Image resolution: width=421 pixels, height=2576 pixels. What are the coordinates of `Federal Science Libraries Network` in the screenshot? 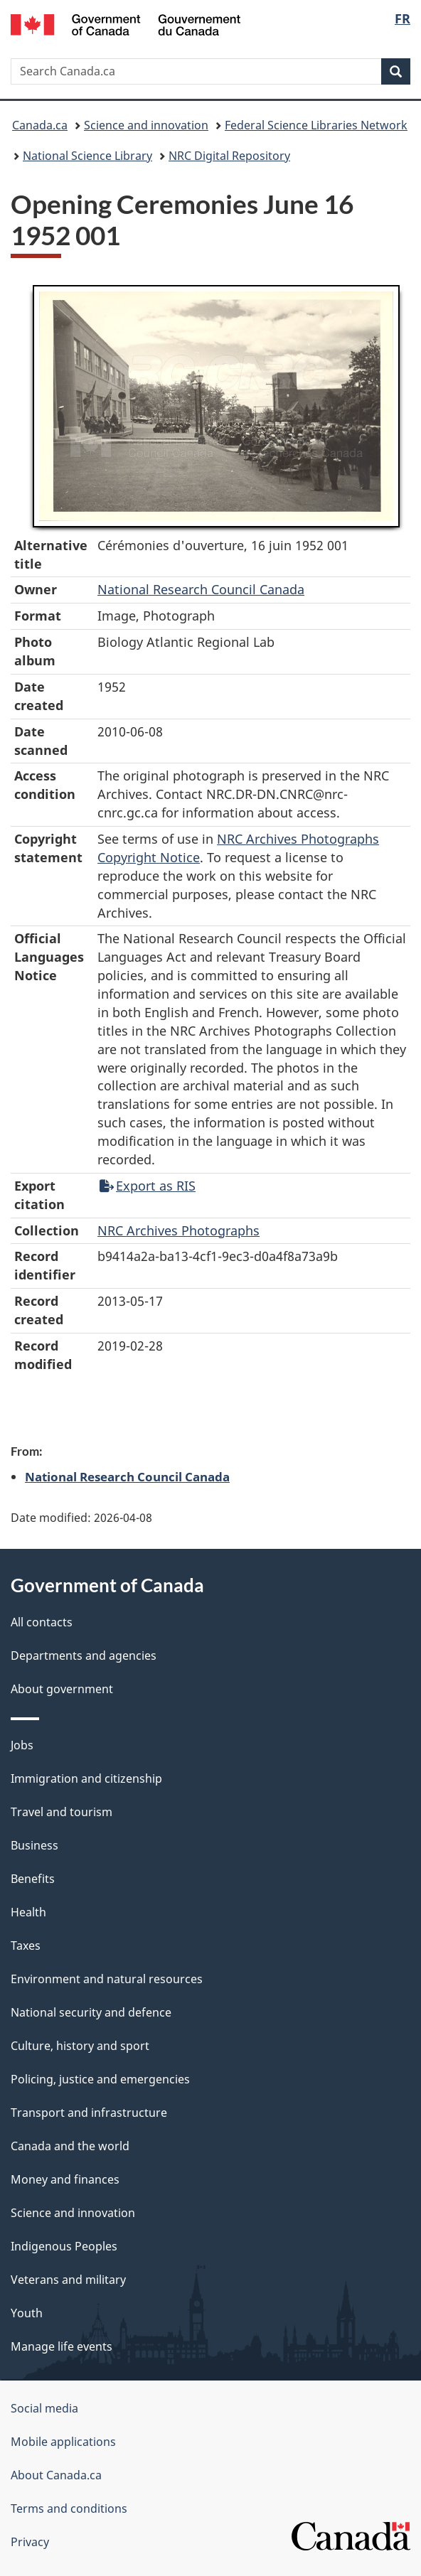 It's located at (316, 125).